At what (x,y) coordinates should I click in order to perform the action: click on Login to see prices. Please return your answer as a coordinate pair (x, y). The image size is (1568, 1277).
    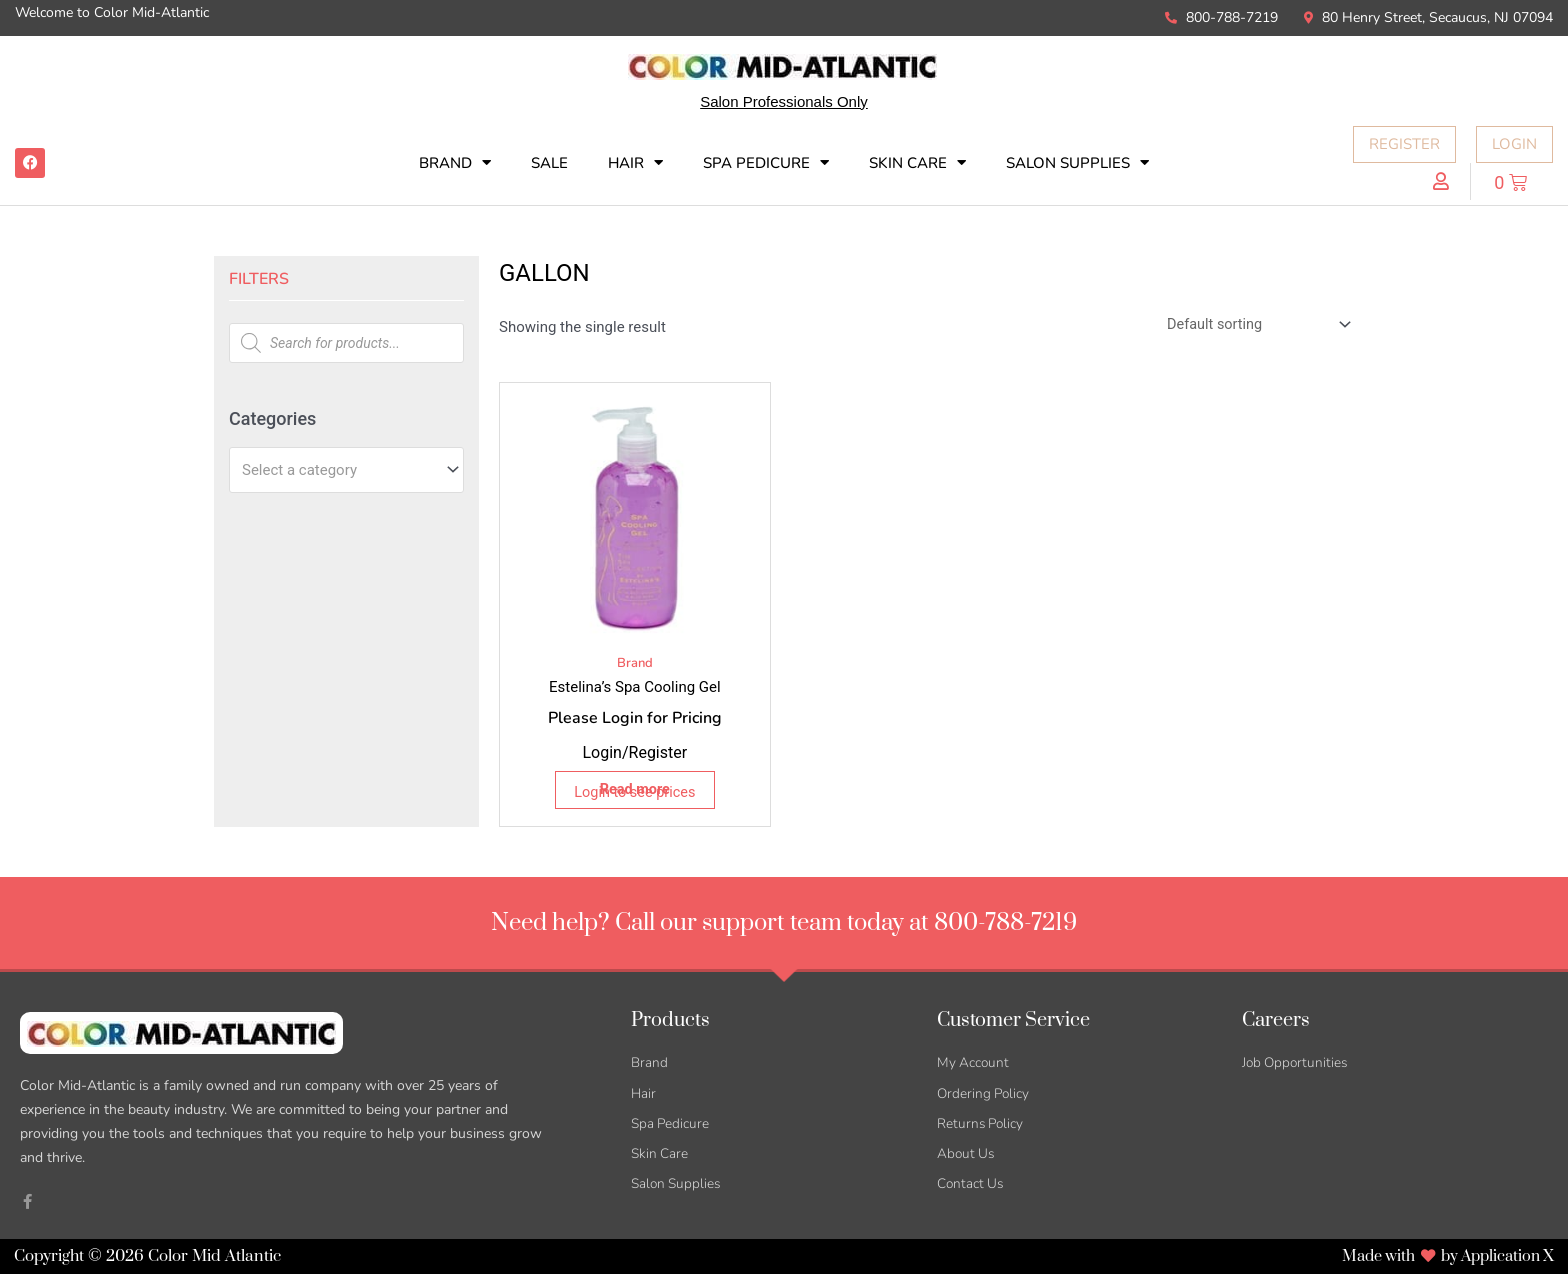
    Looking at the image, I should click on (635, 794).